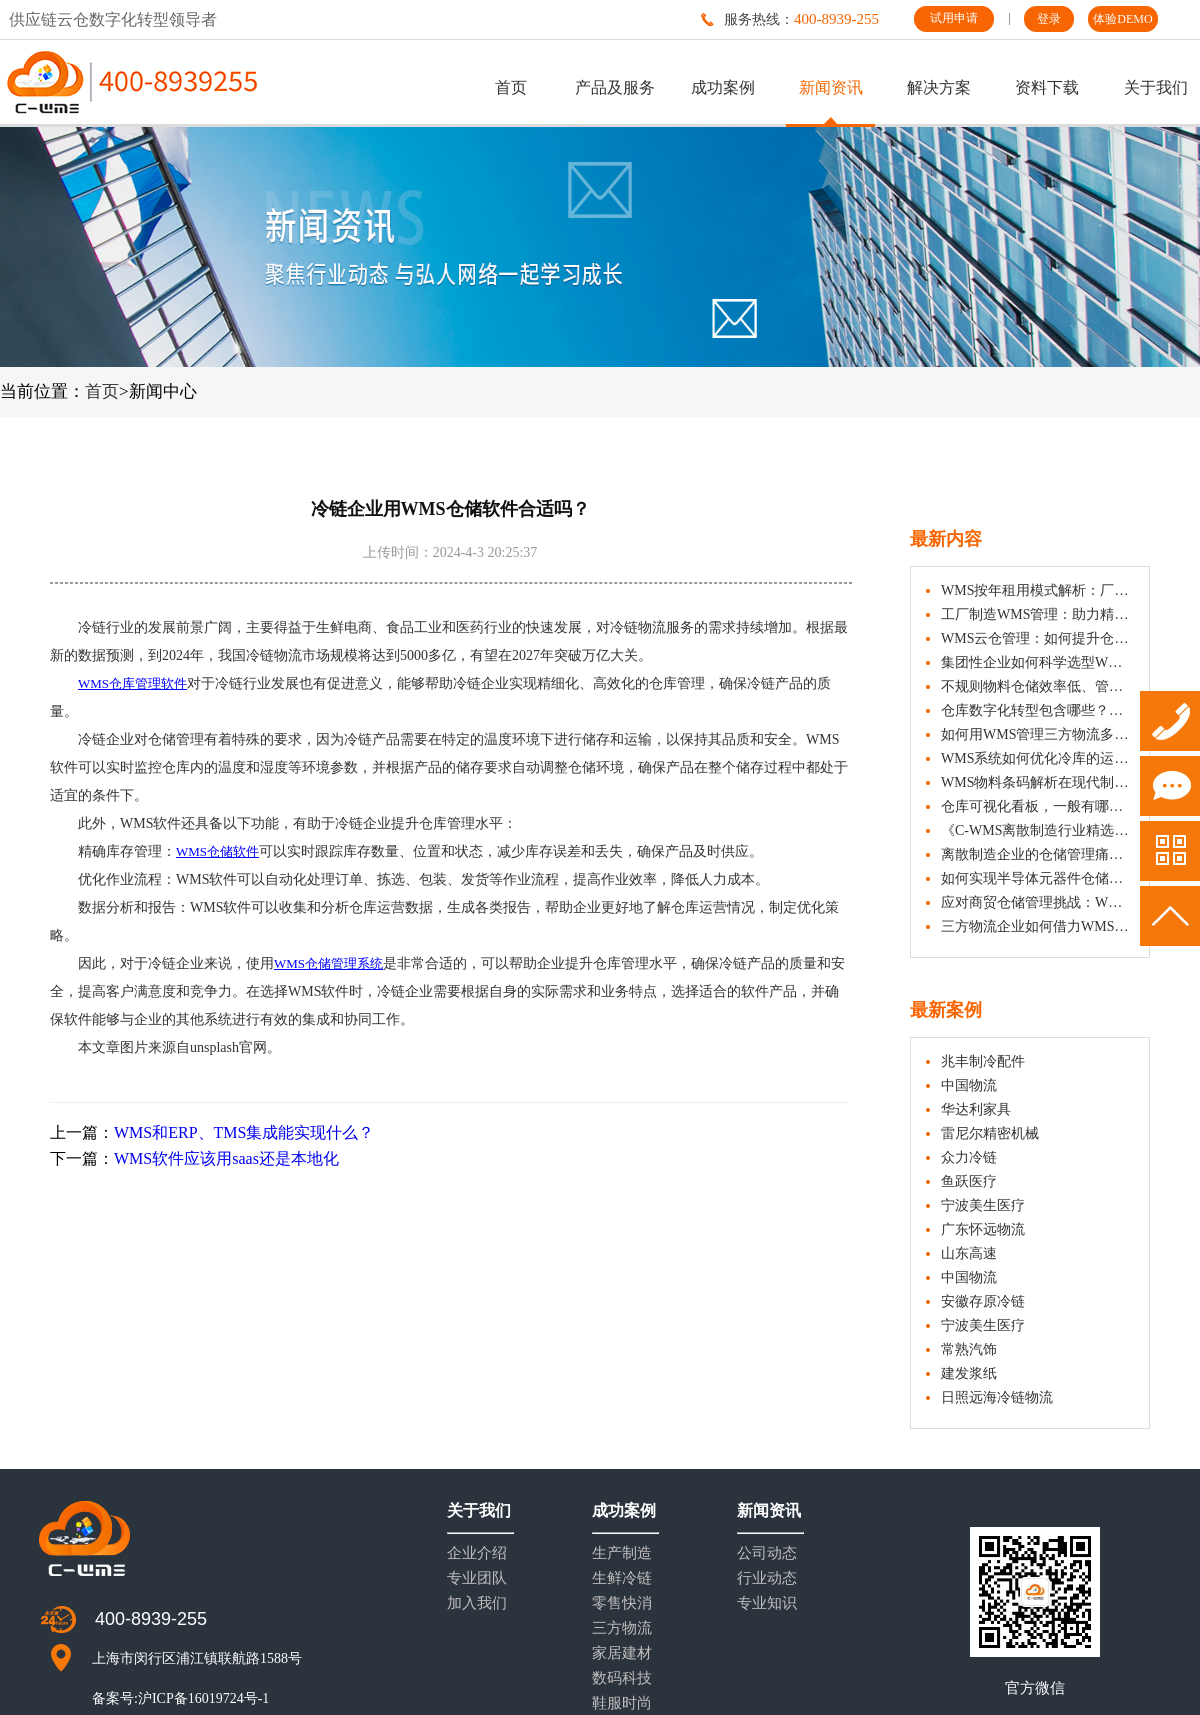  Describe the element at coordinates (969, 1253) in the screenshot. I see `山东高速` at that location.